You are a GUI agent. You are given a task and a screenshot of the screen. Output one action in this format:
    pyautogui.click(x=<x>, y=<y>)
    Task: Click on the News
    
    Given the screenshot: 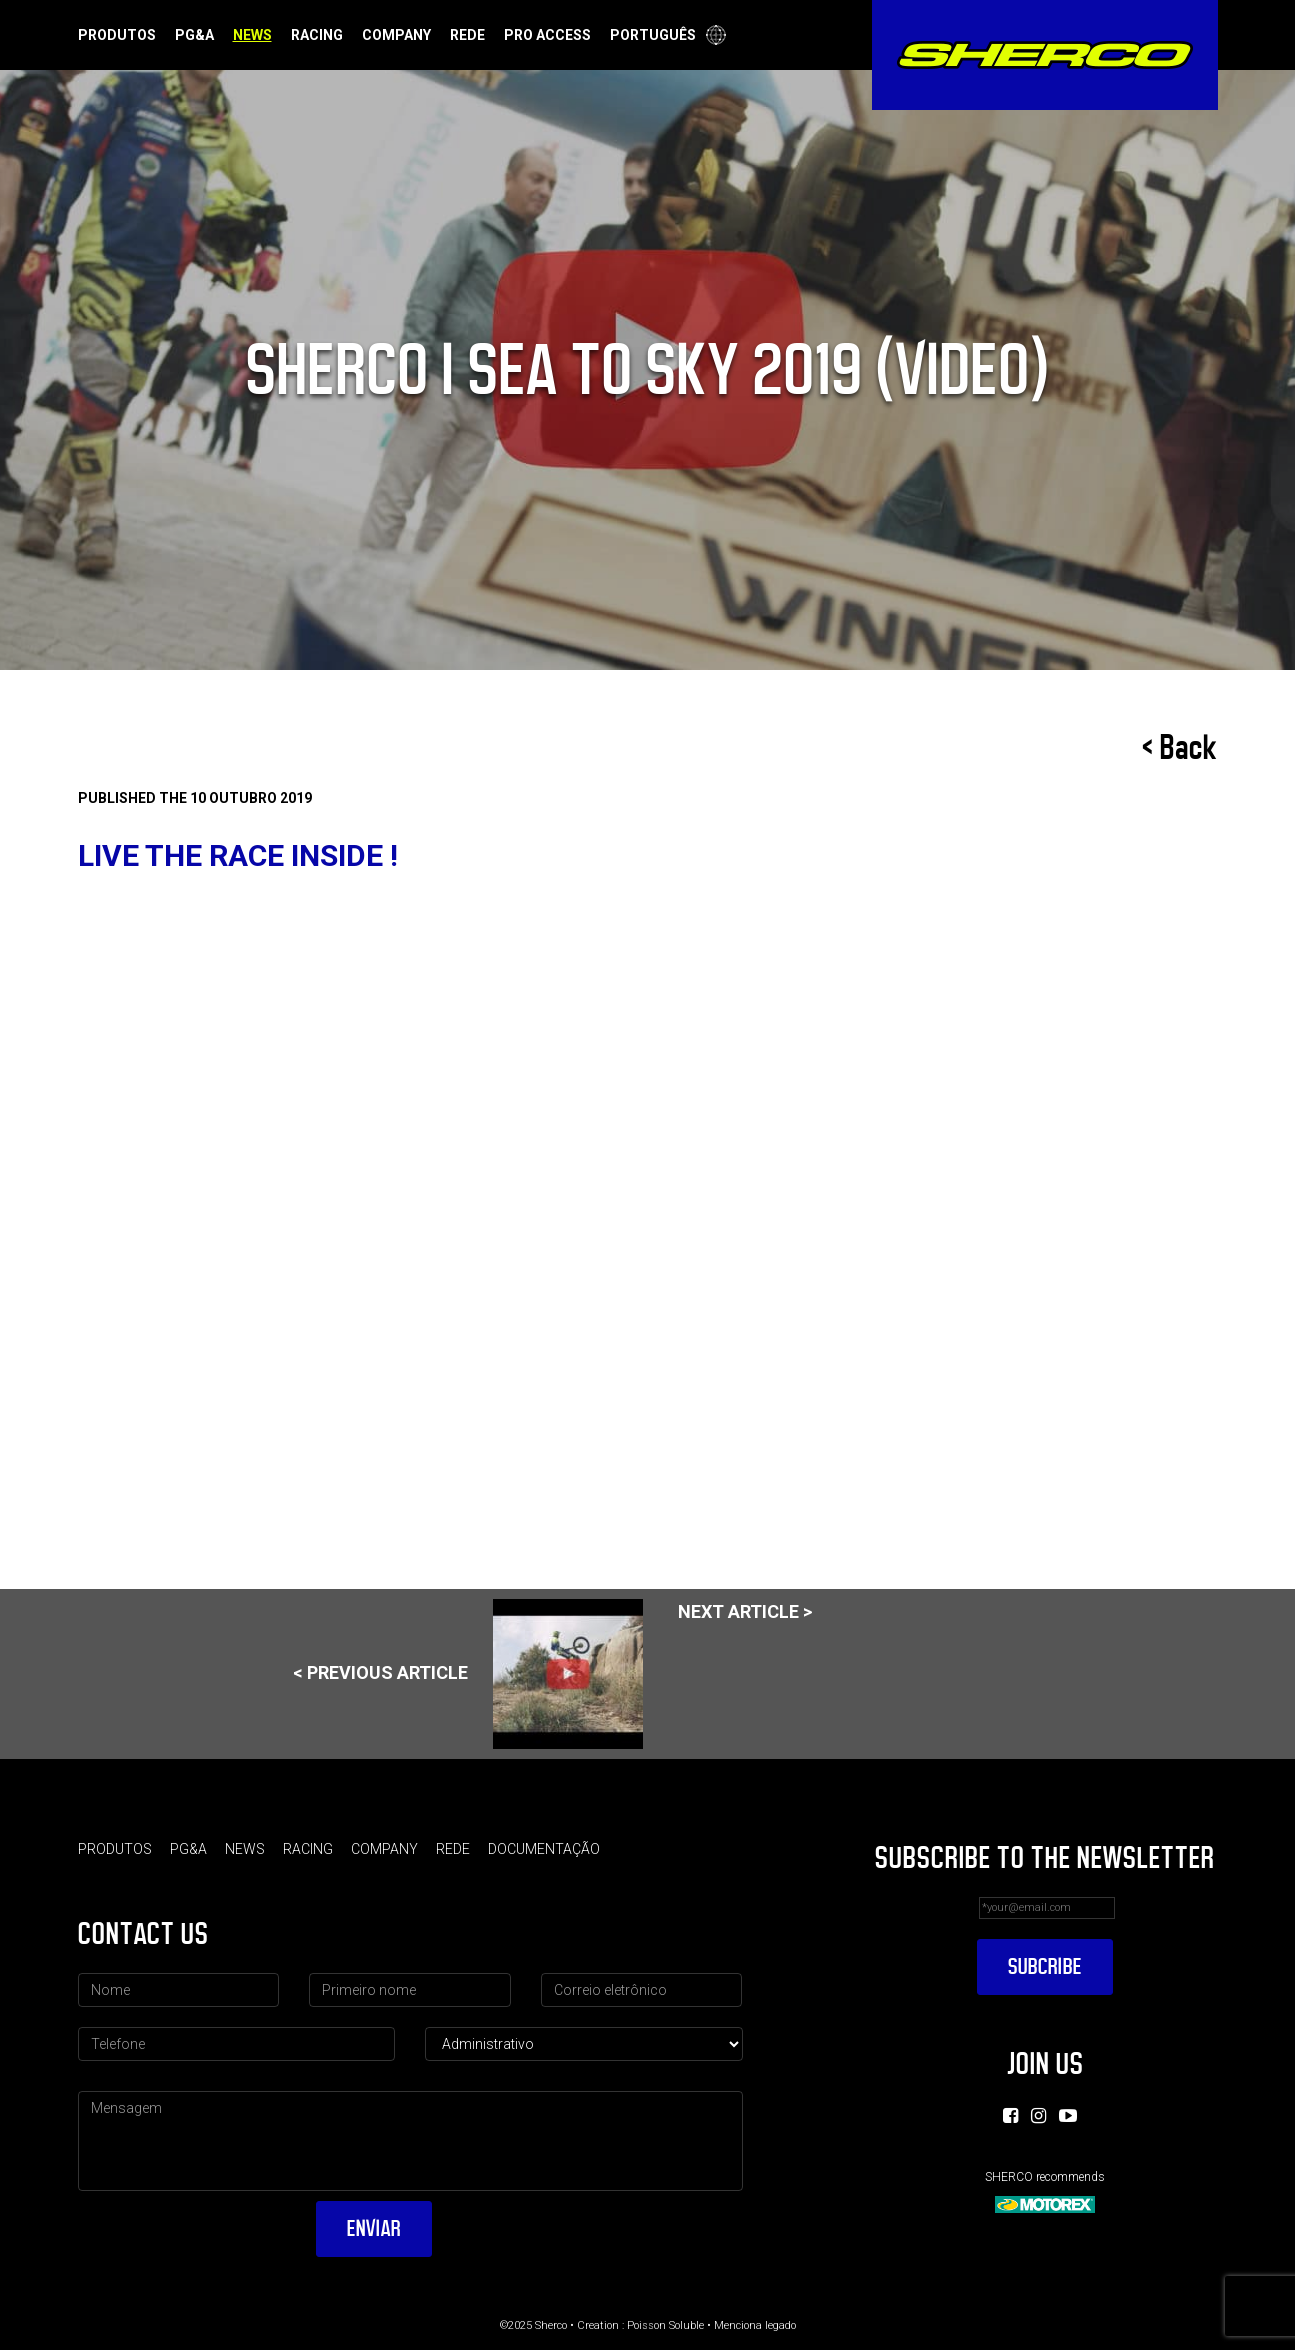 What is the action you would take?
    pyautogui.click(x=252, y=35)
    